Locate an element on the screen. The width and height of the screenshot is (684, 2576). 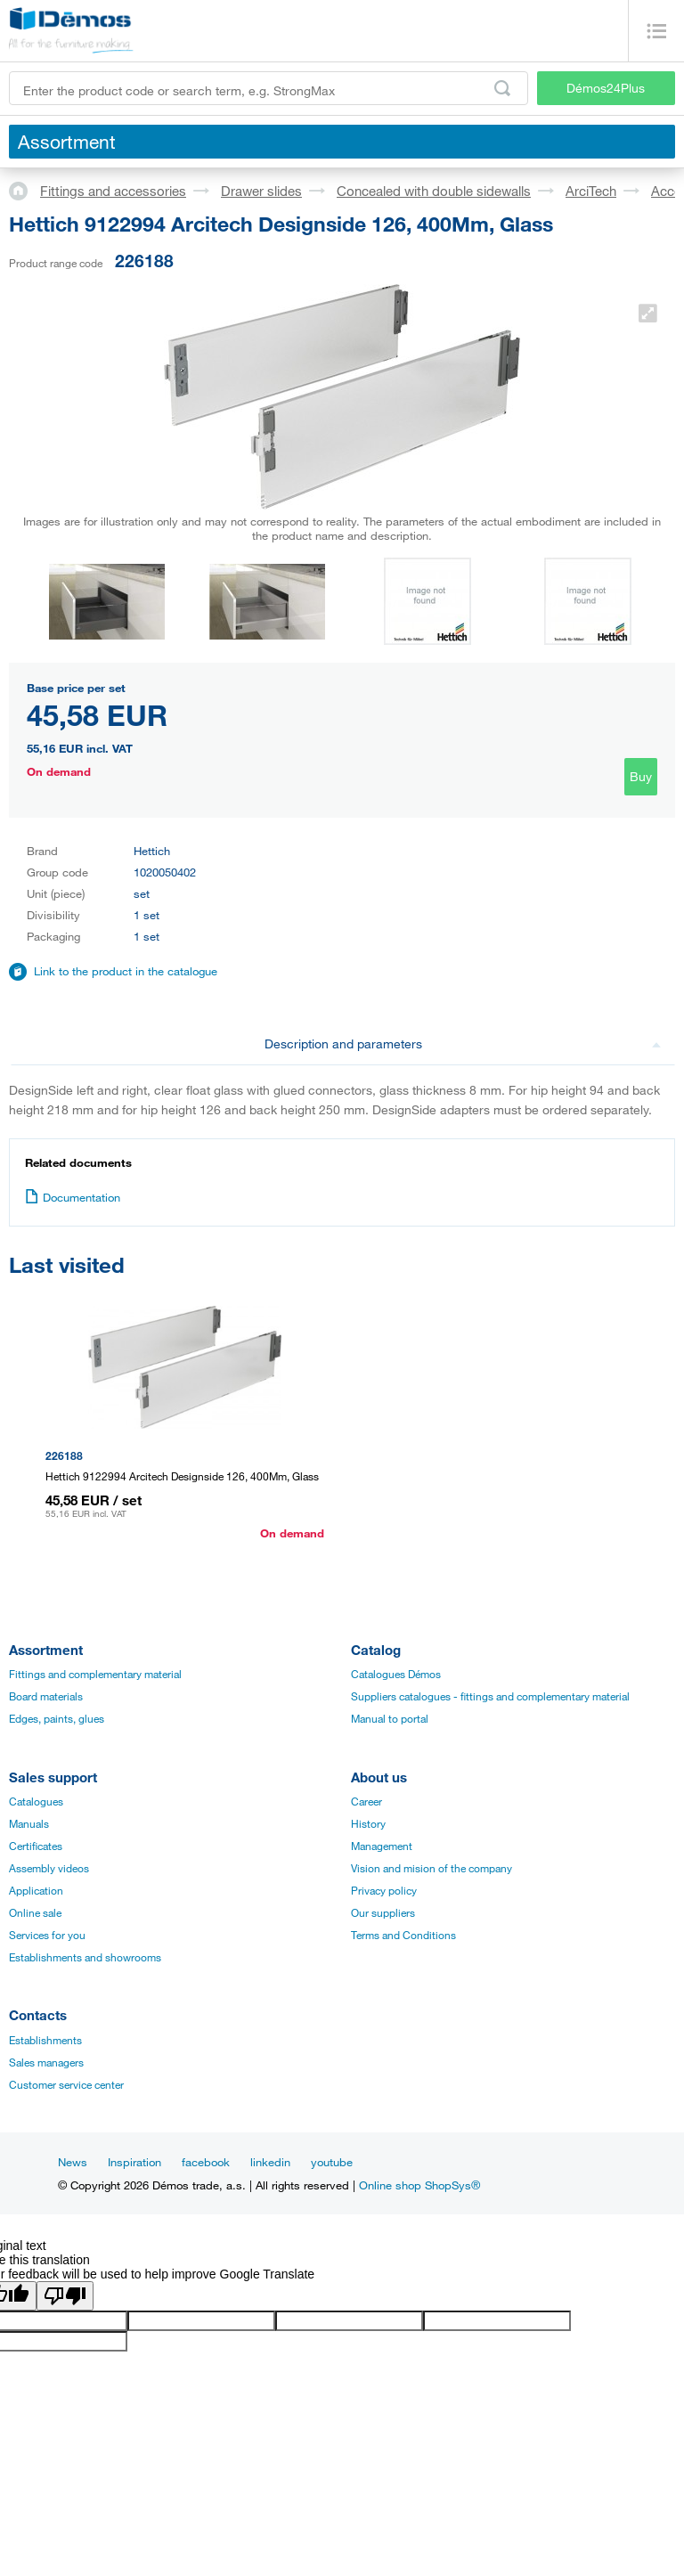
[Enter the product code or search term, e.g. StrongMax] is located at coordinates (268, 88).